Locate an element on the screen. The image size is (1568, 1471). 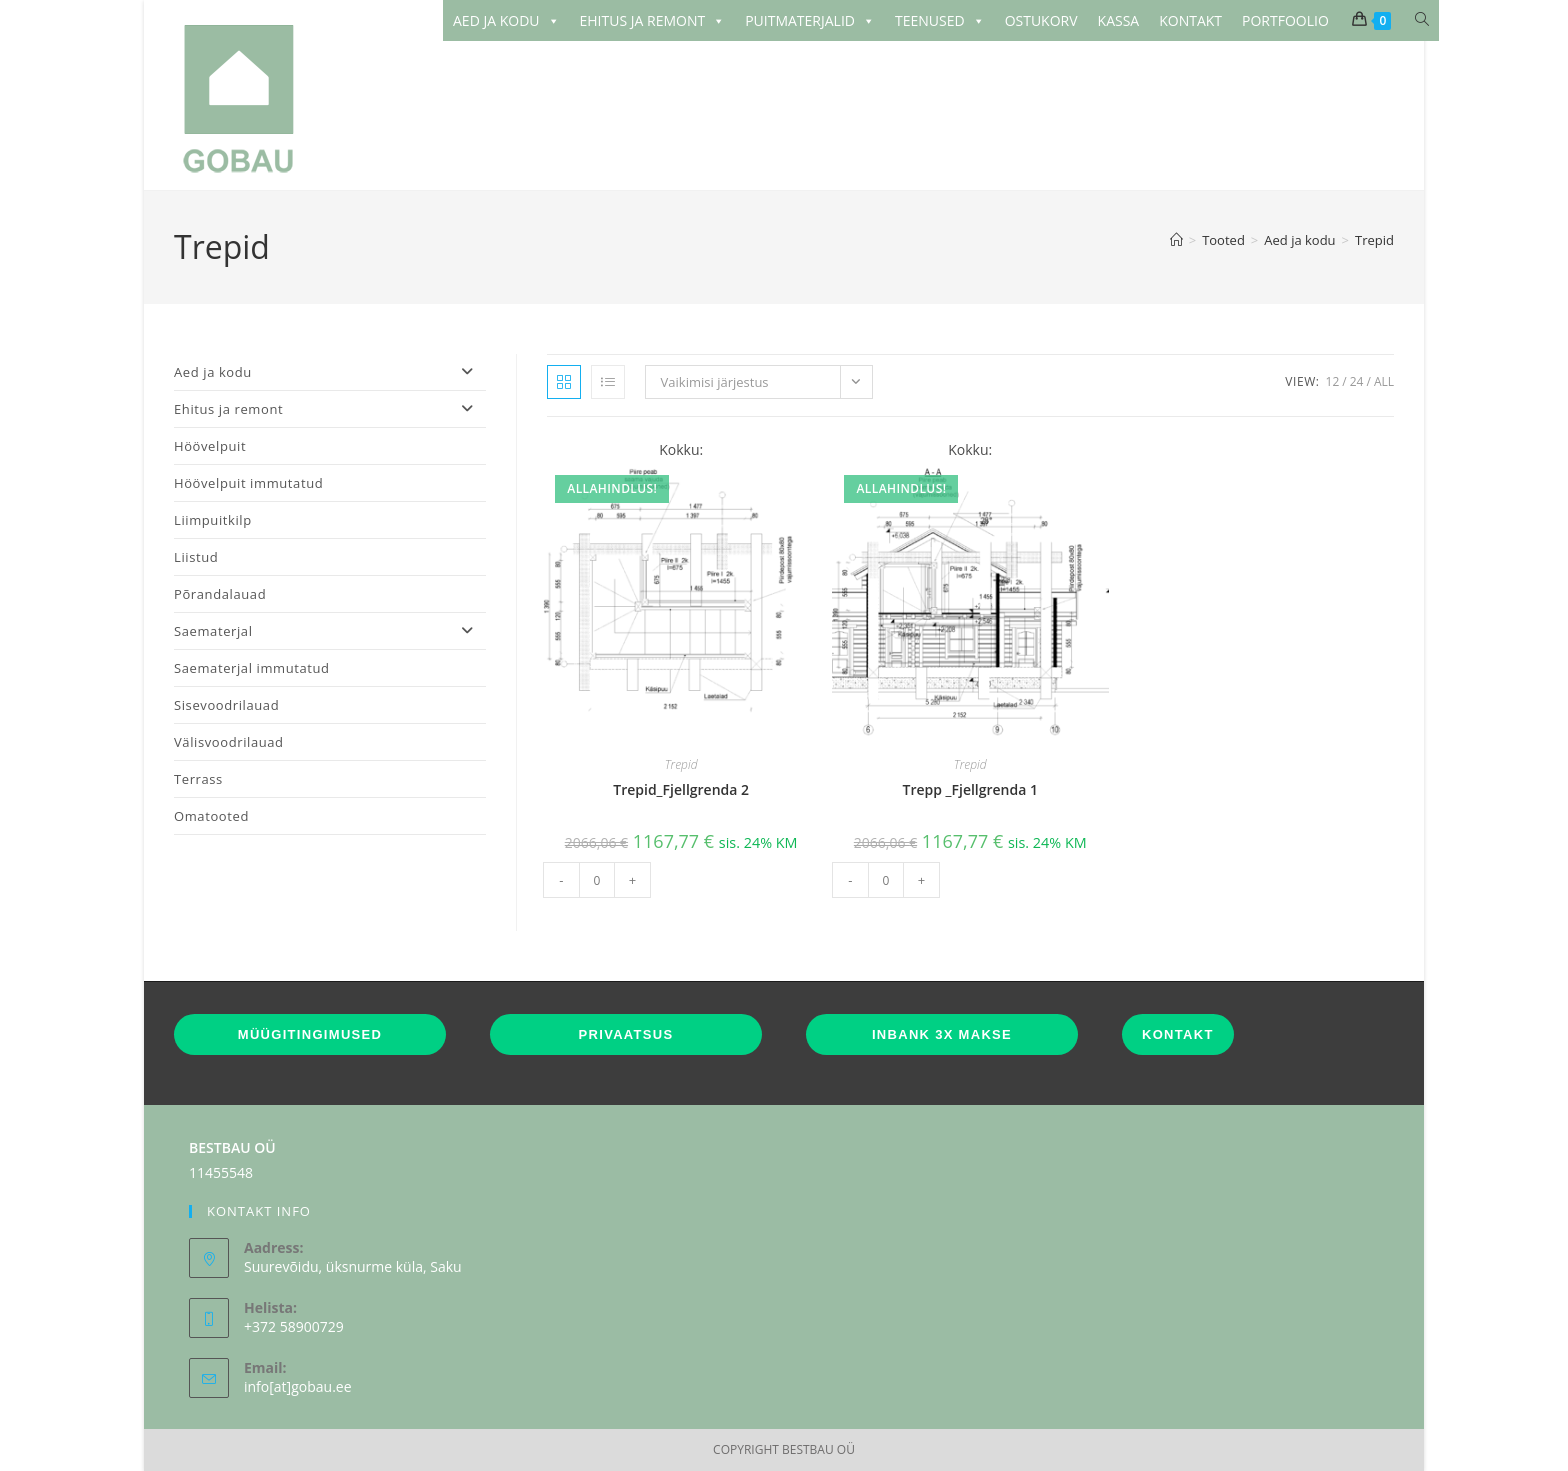
[Toote kogus] is located at coordinates (597, 880).